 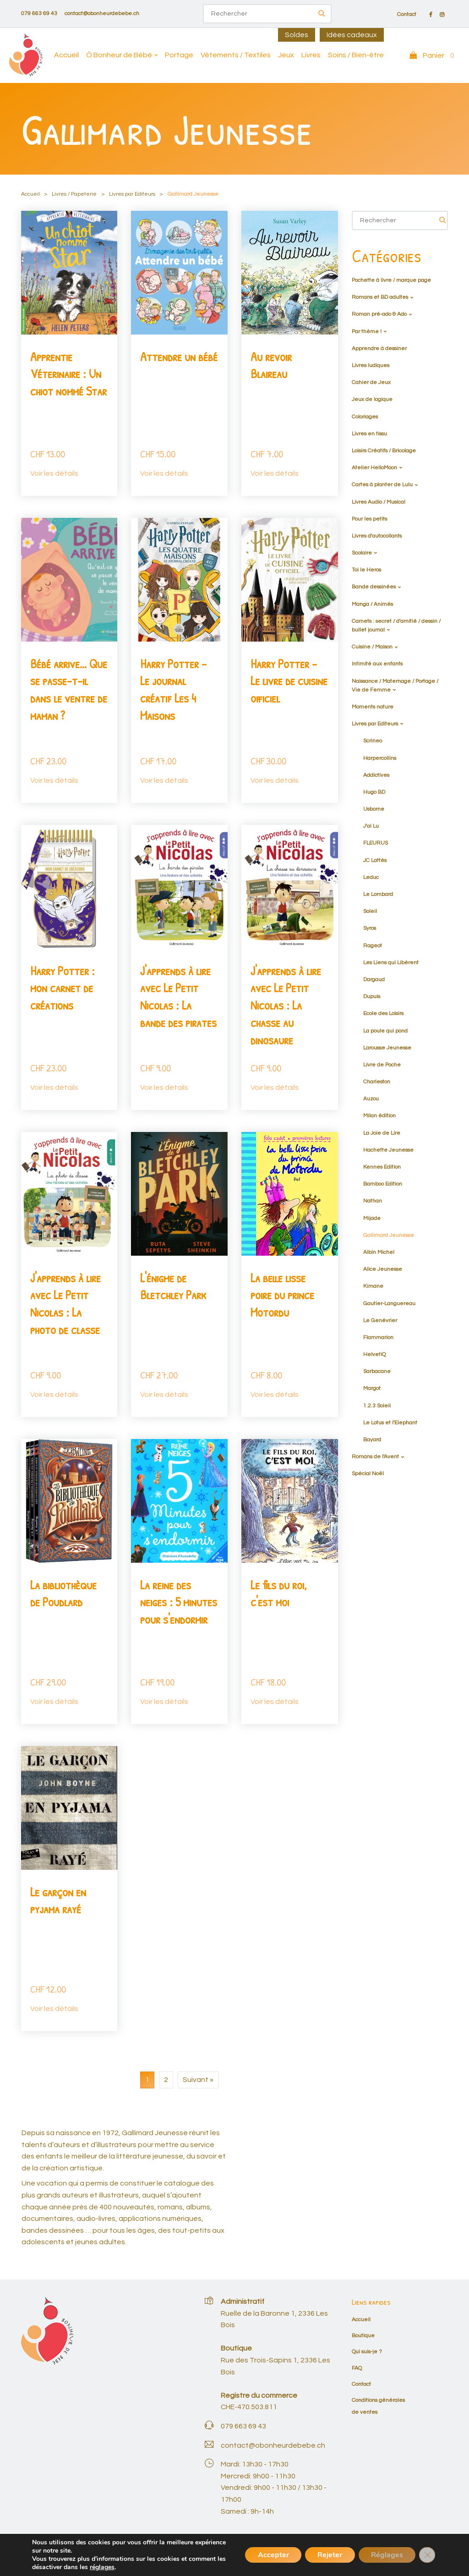 I want to click on Livres par Editeurs, so click(x=132, y=194).